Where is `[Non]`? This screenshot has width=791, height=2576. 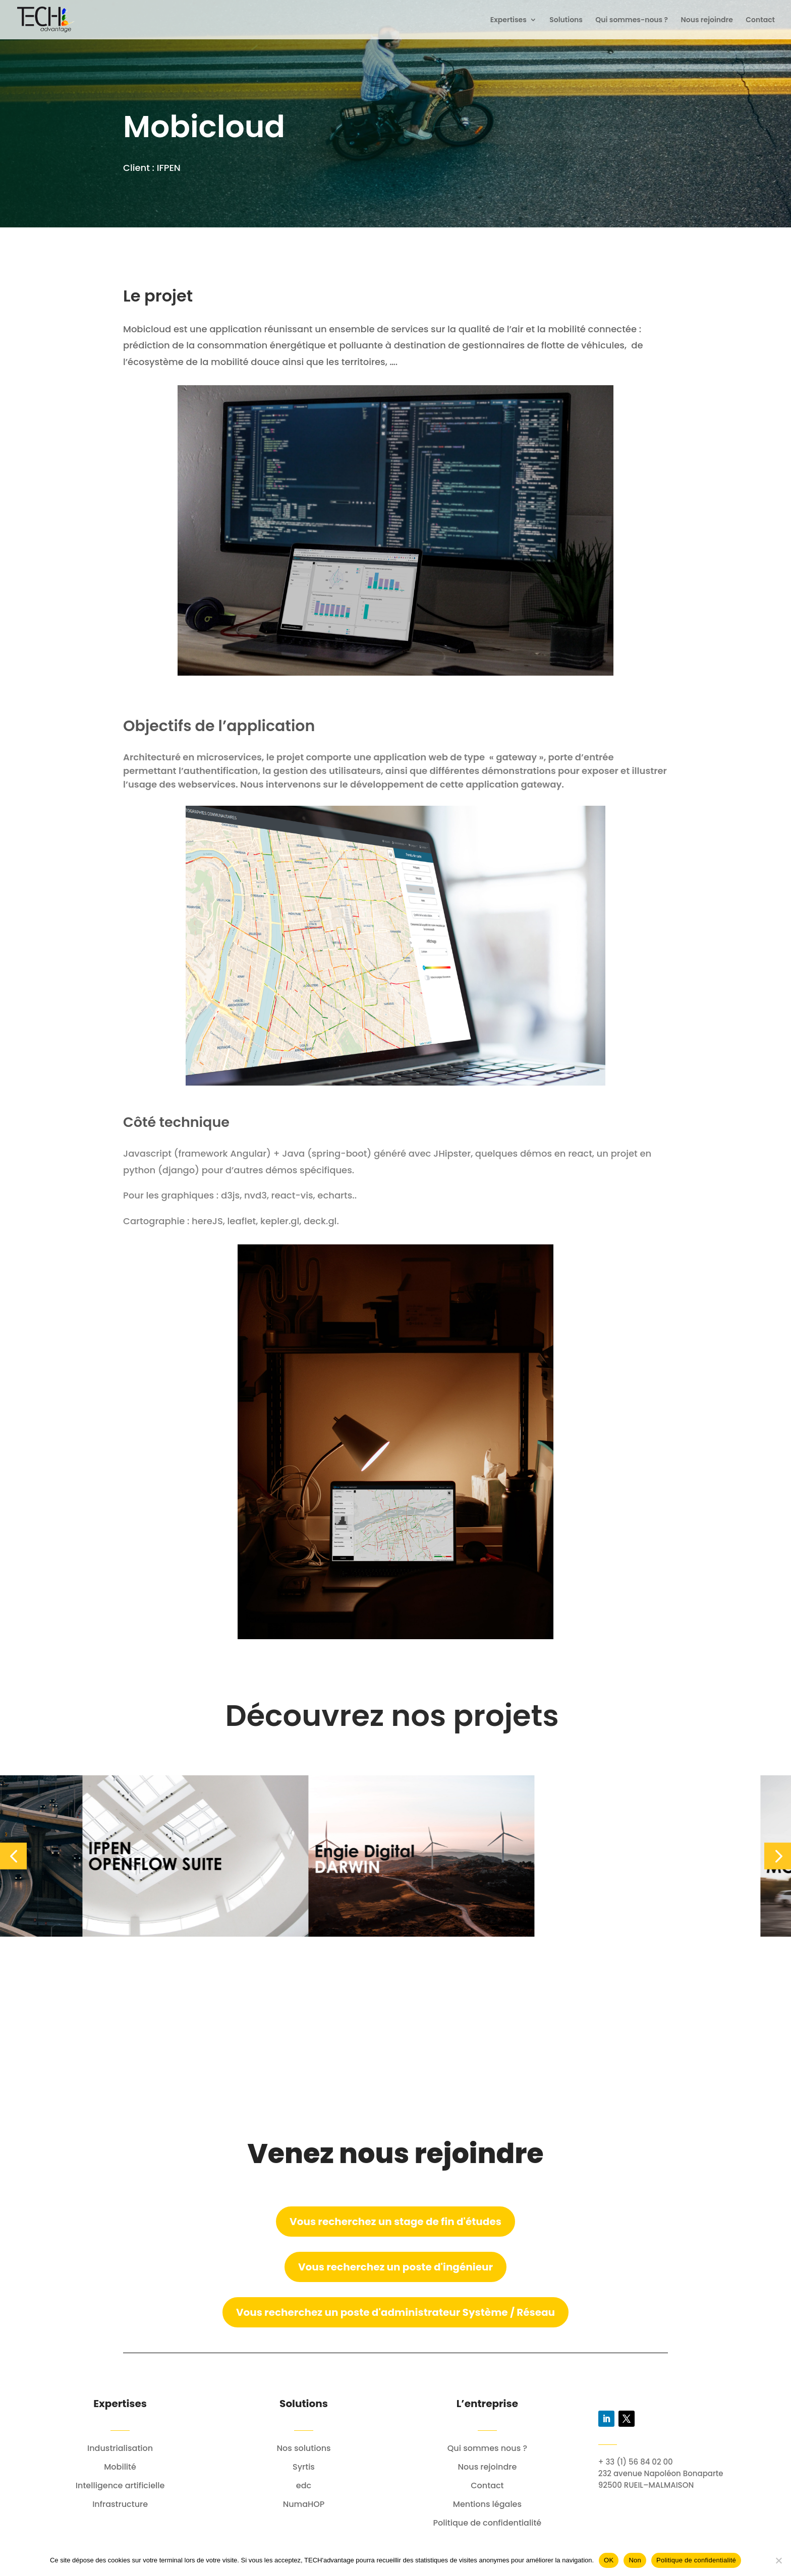
[Non] is located at coordinates (778, 2560).